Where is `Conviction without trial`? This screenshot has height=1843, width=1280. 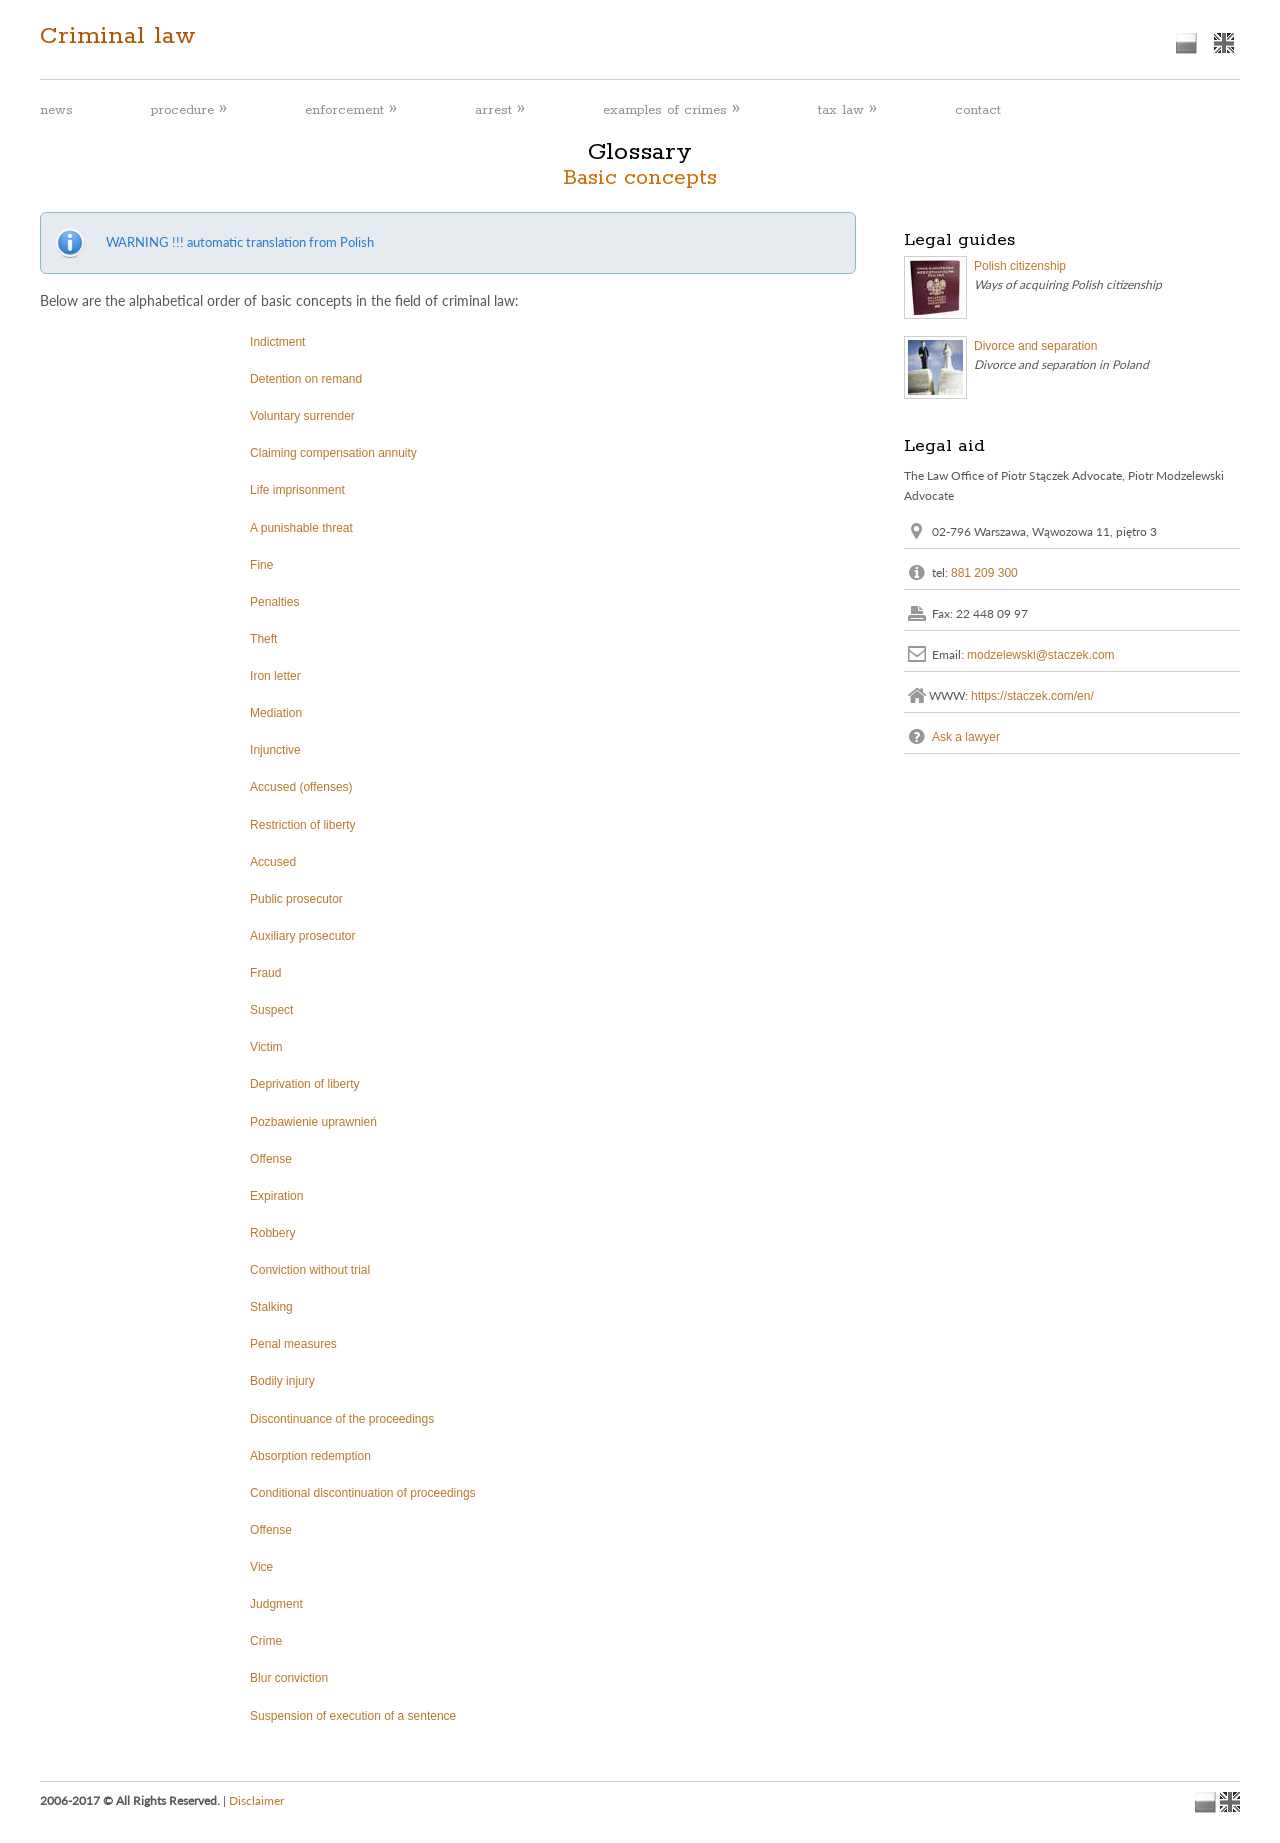
Conviction without trial is located at coordinates (310, 1270).